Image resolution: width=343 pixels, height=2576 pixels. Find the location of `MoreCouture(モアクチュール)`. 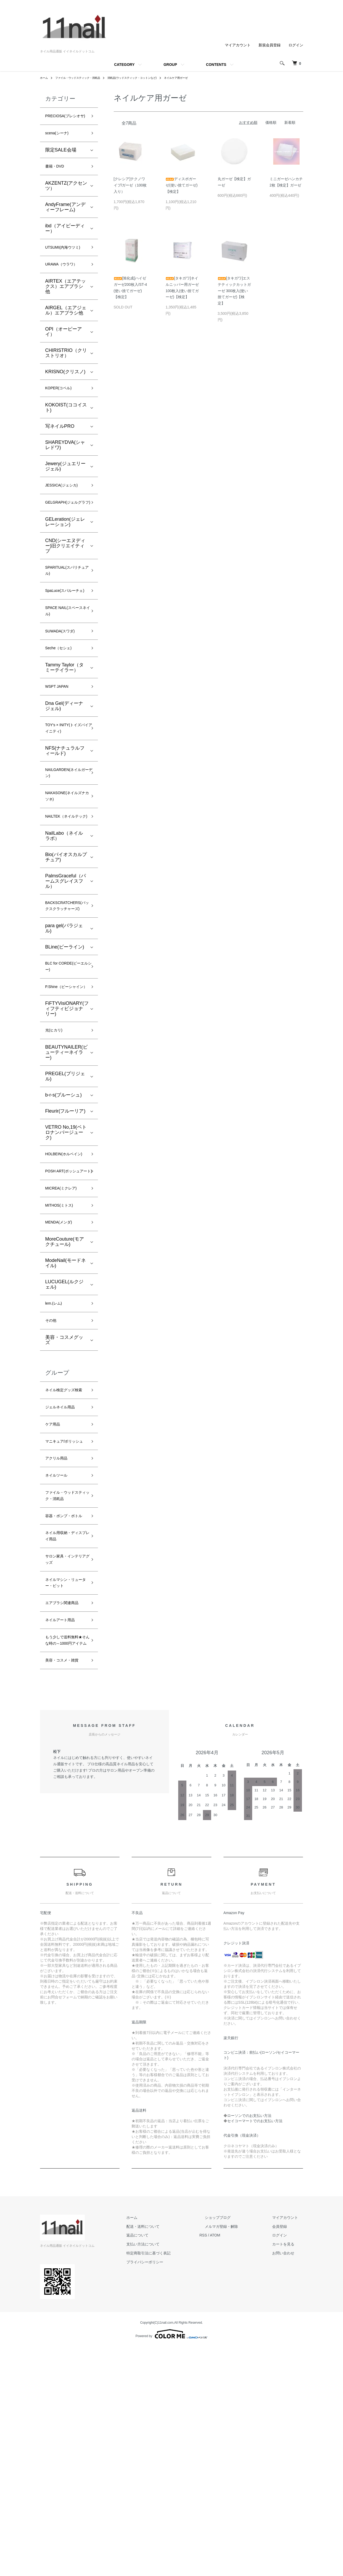

MoreCouture(モアクチュール) is located at coordinates (64, 1375).